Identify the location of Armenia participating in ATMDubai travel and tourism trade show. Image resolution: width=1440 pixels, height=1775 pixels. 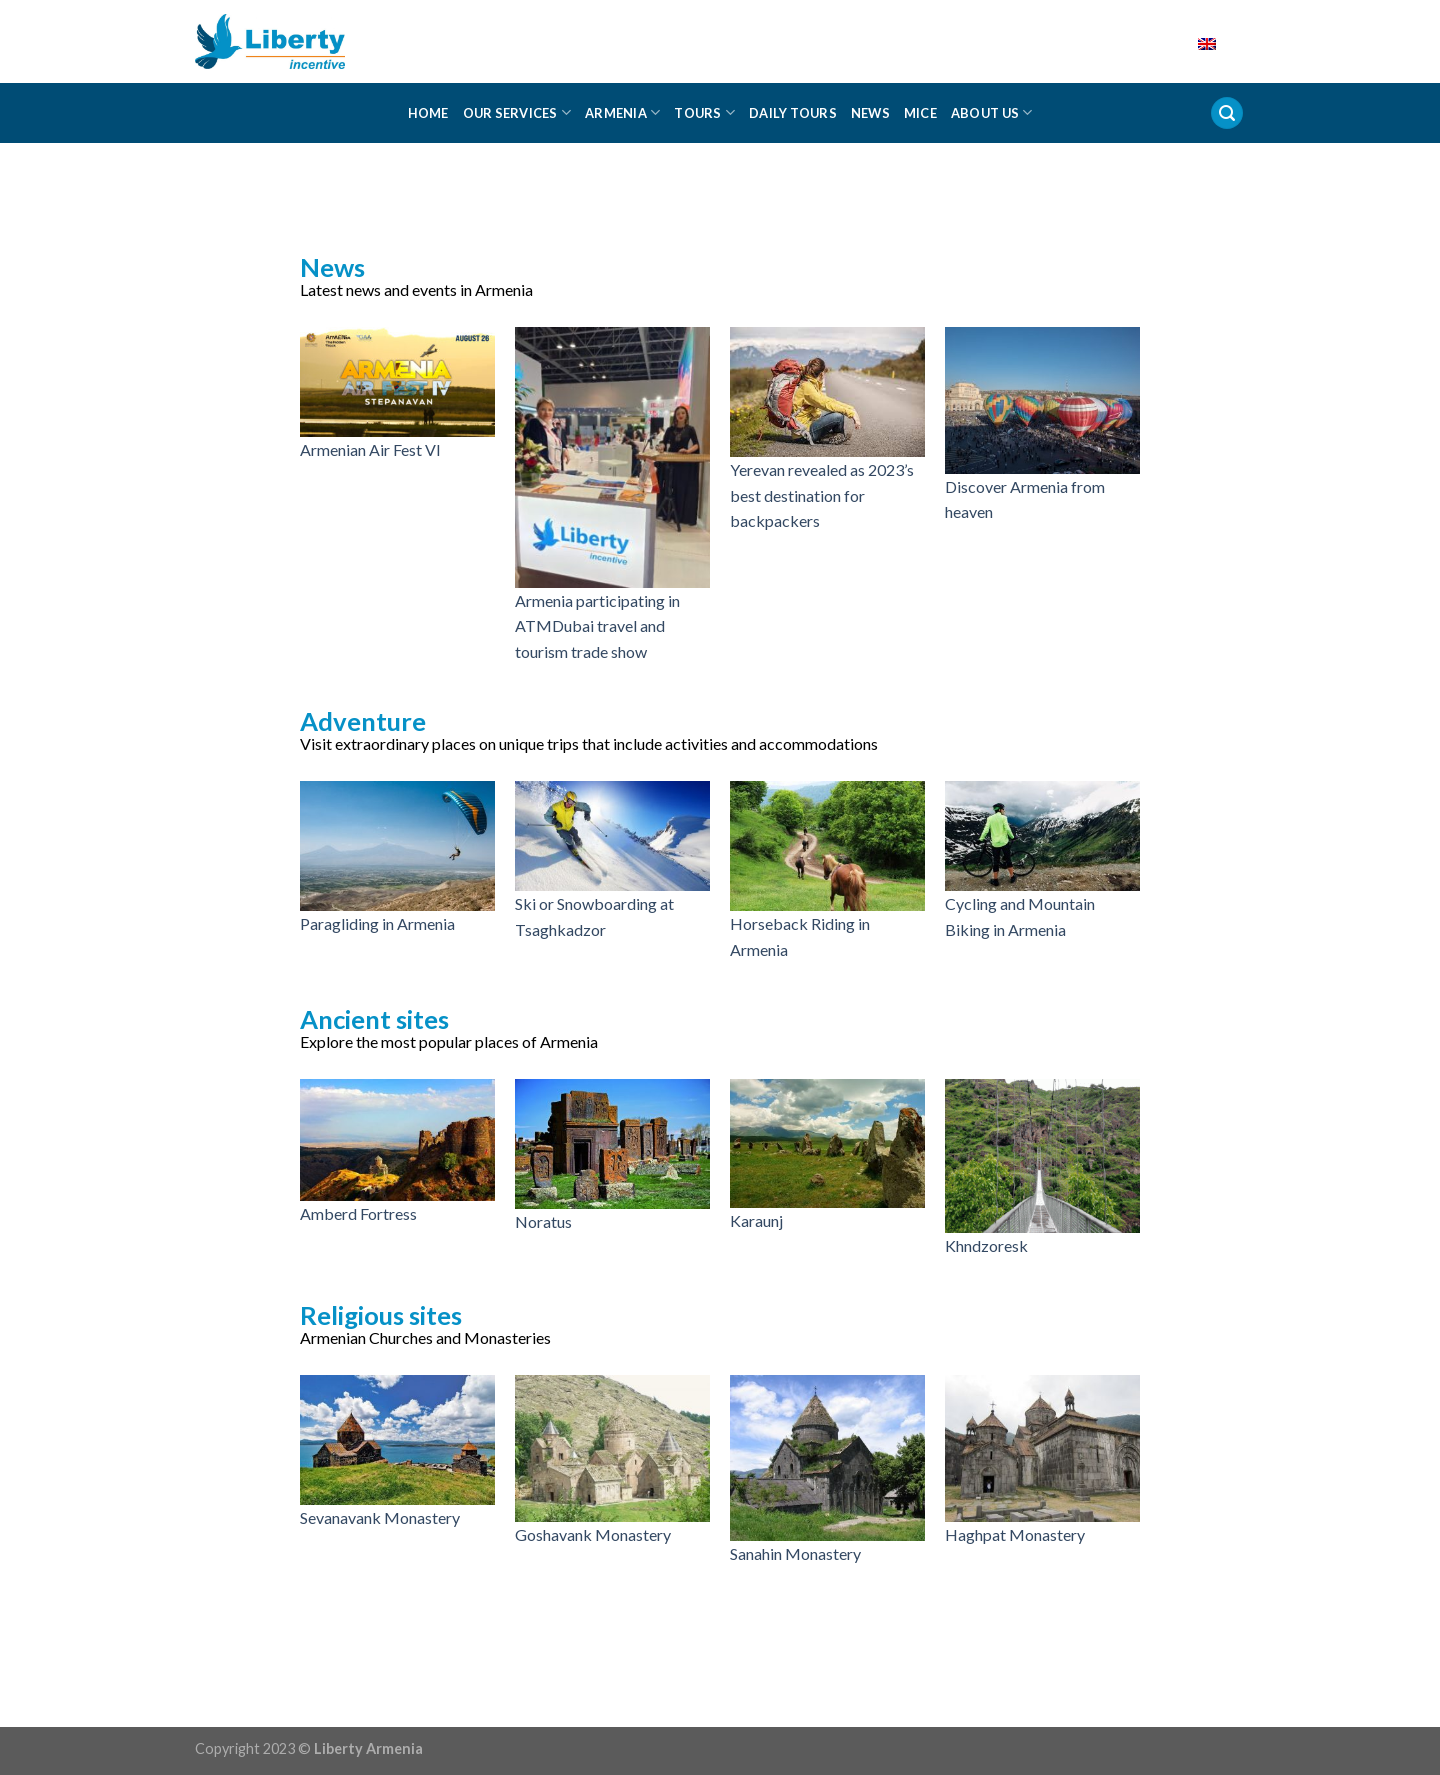
(597, 626).